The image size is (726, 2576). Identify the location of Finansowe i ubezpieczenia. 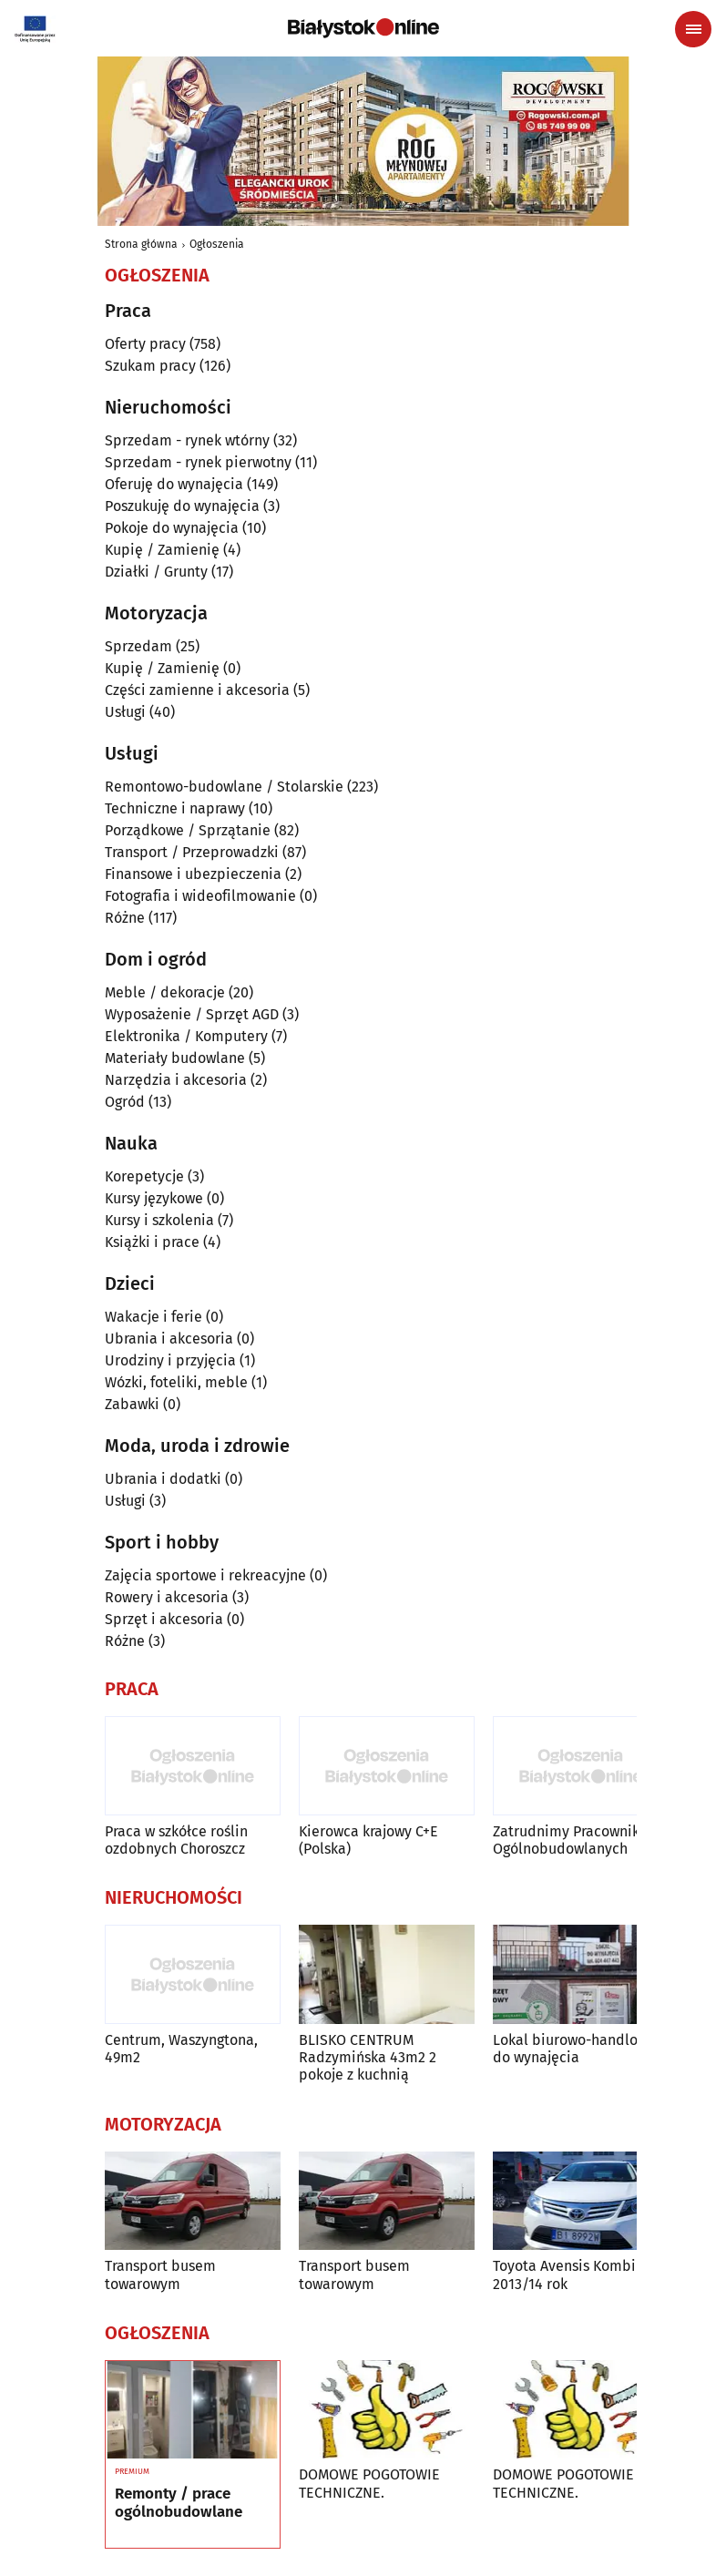
(193, 874).